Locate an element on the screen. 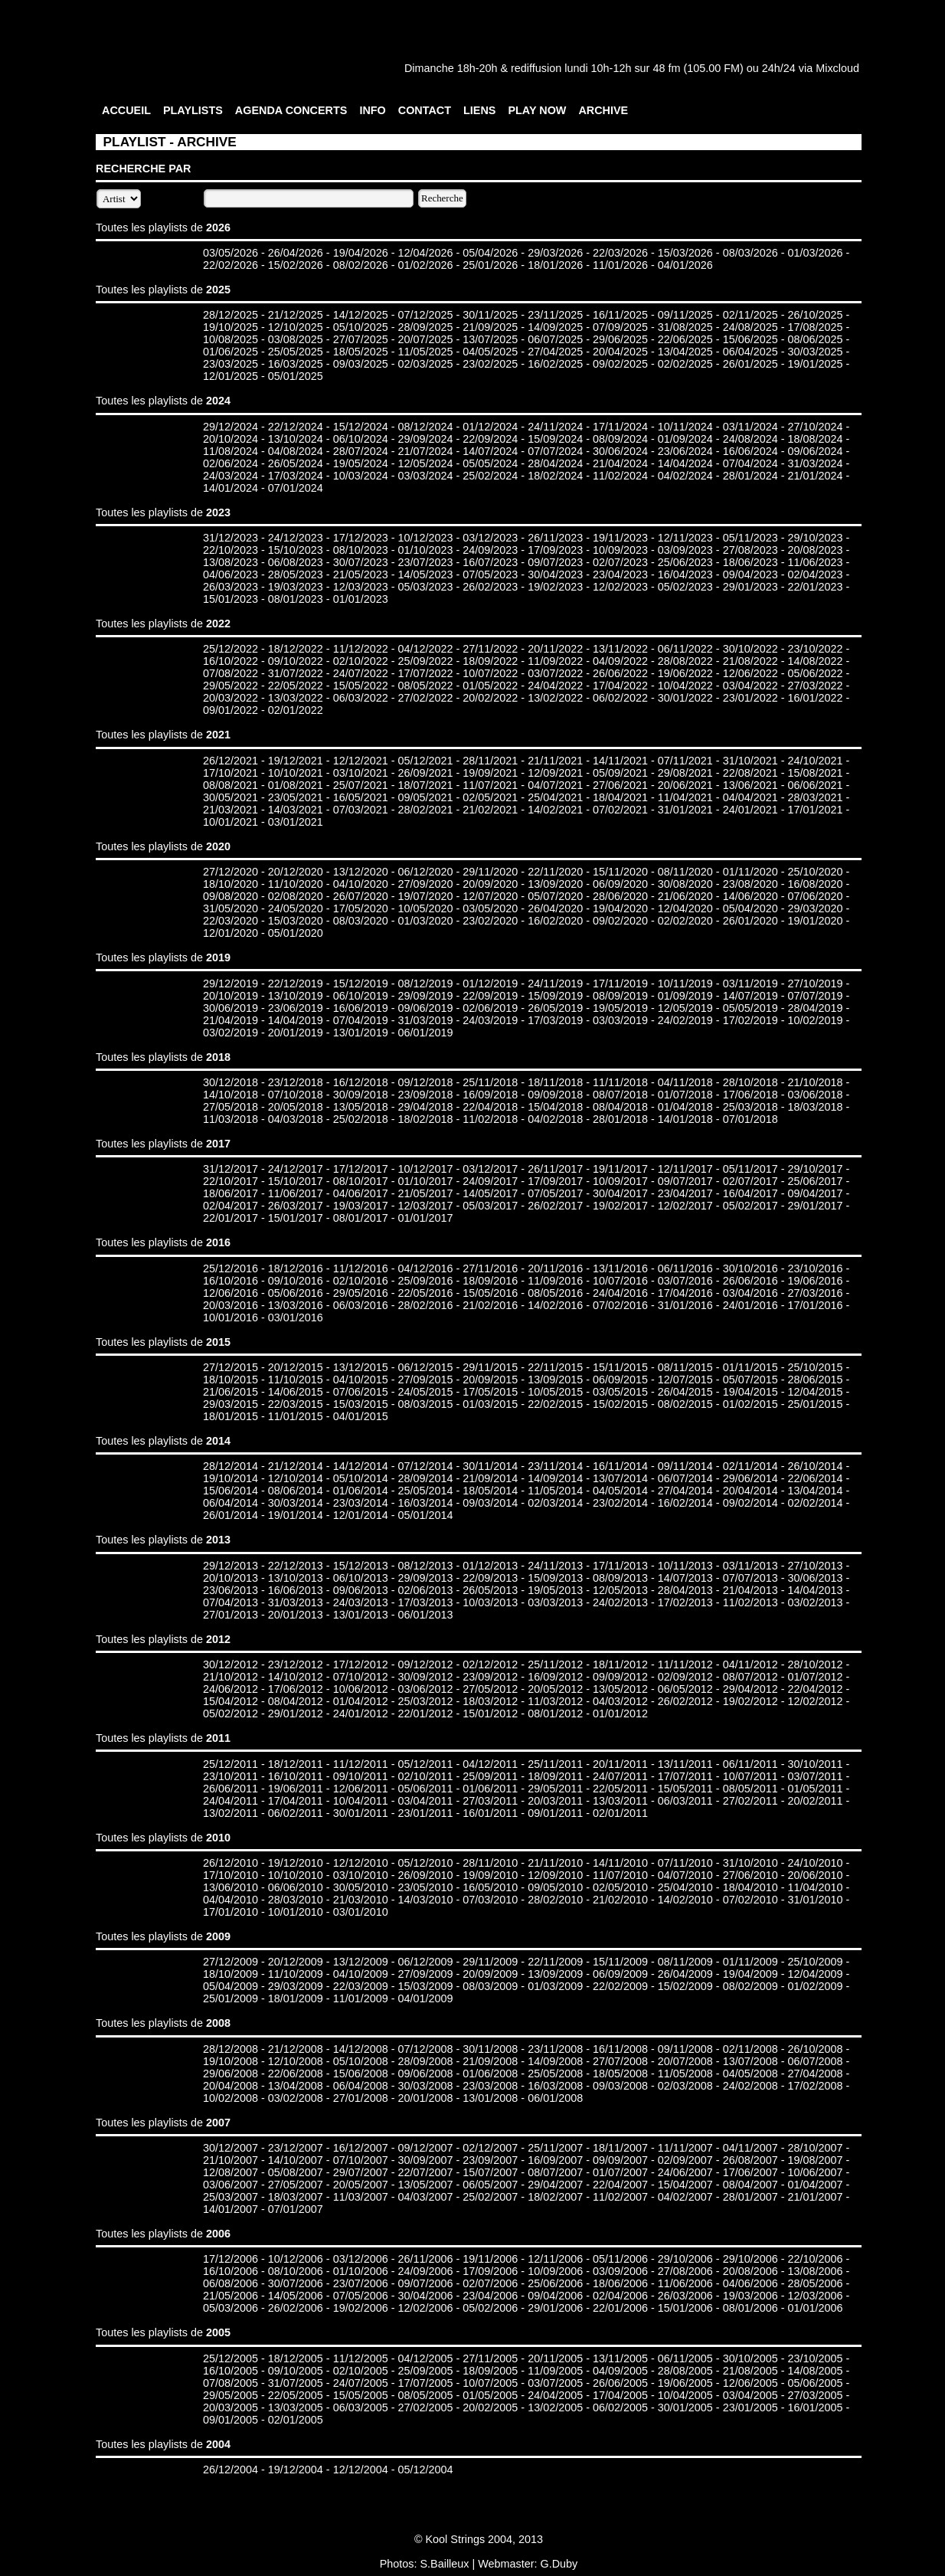  26/01/2014 is located at coordinates (230, 1515).